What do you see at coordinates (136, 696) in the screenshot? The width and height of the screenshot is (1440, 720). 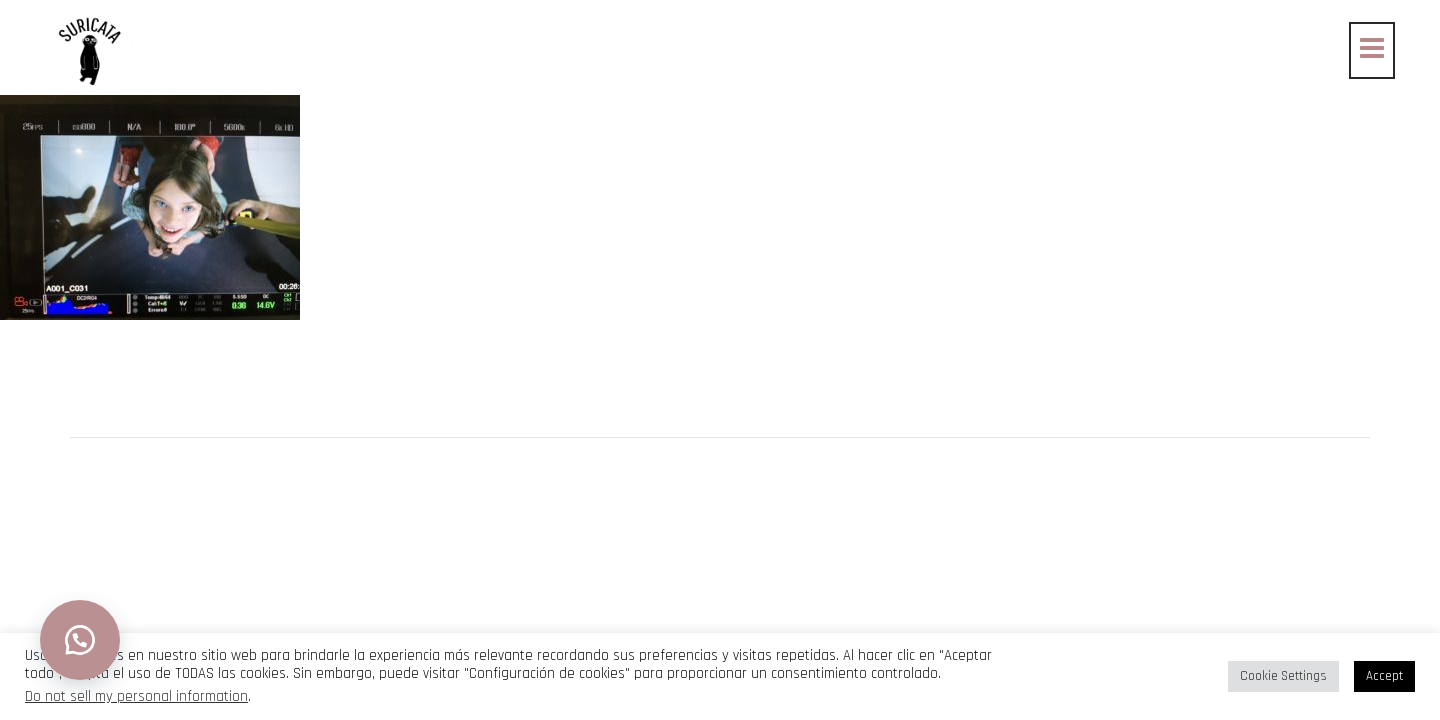 I see `Do not sell my personal information` at bounding box center [136, 696].